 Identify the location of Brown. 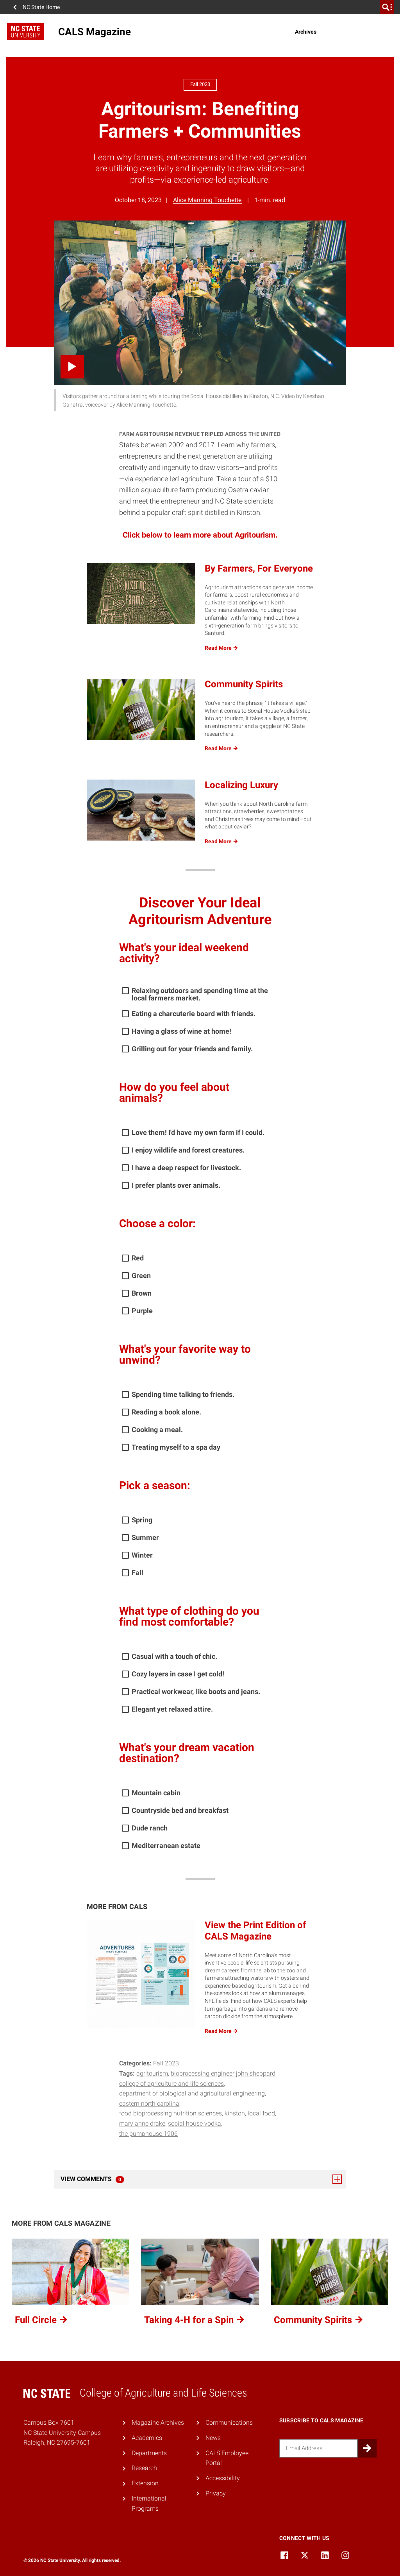
(142, 1293).